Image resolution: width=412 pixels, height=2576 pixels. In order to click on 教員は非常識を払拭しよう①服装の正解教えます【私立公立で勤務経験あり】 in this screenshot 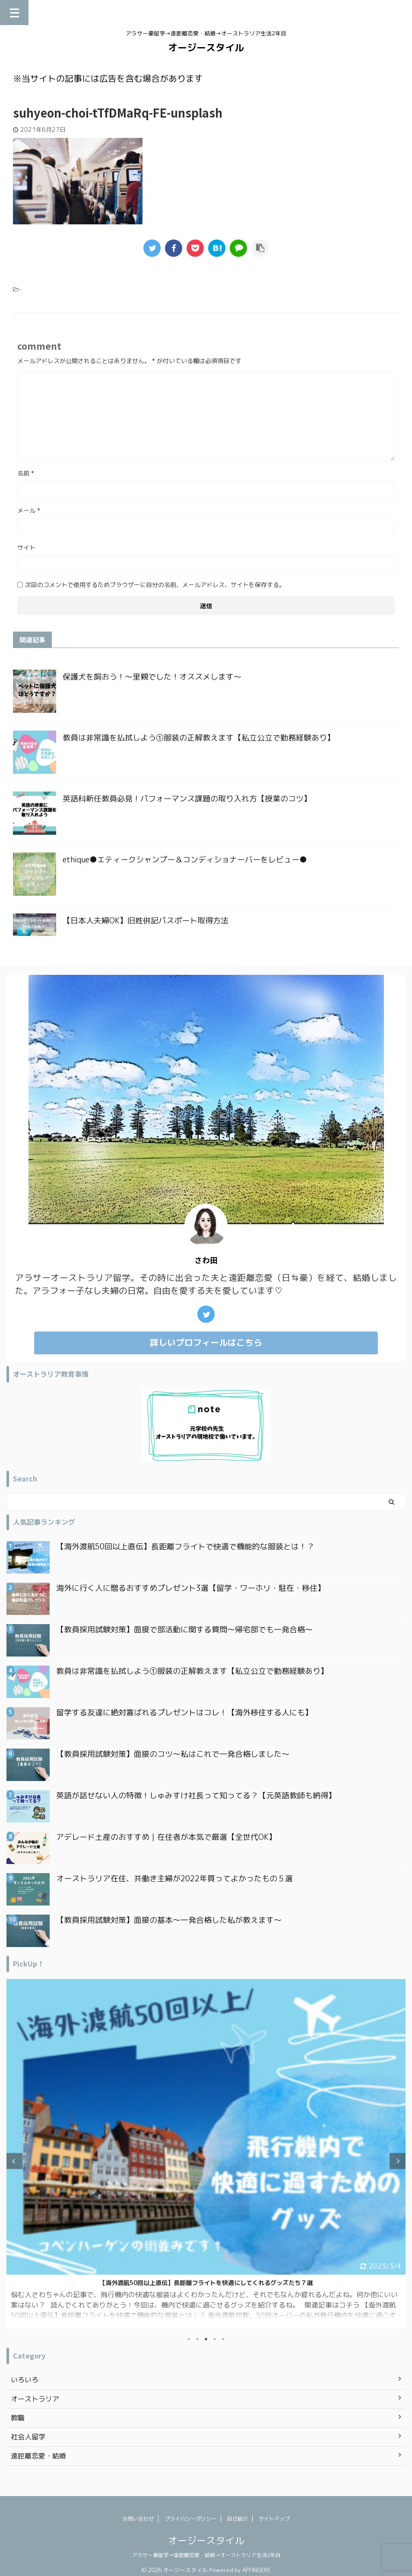, I will do `click(199, 737)`.